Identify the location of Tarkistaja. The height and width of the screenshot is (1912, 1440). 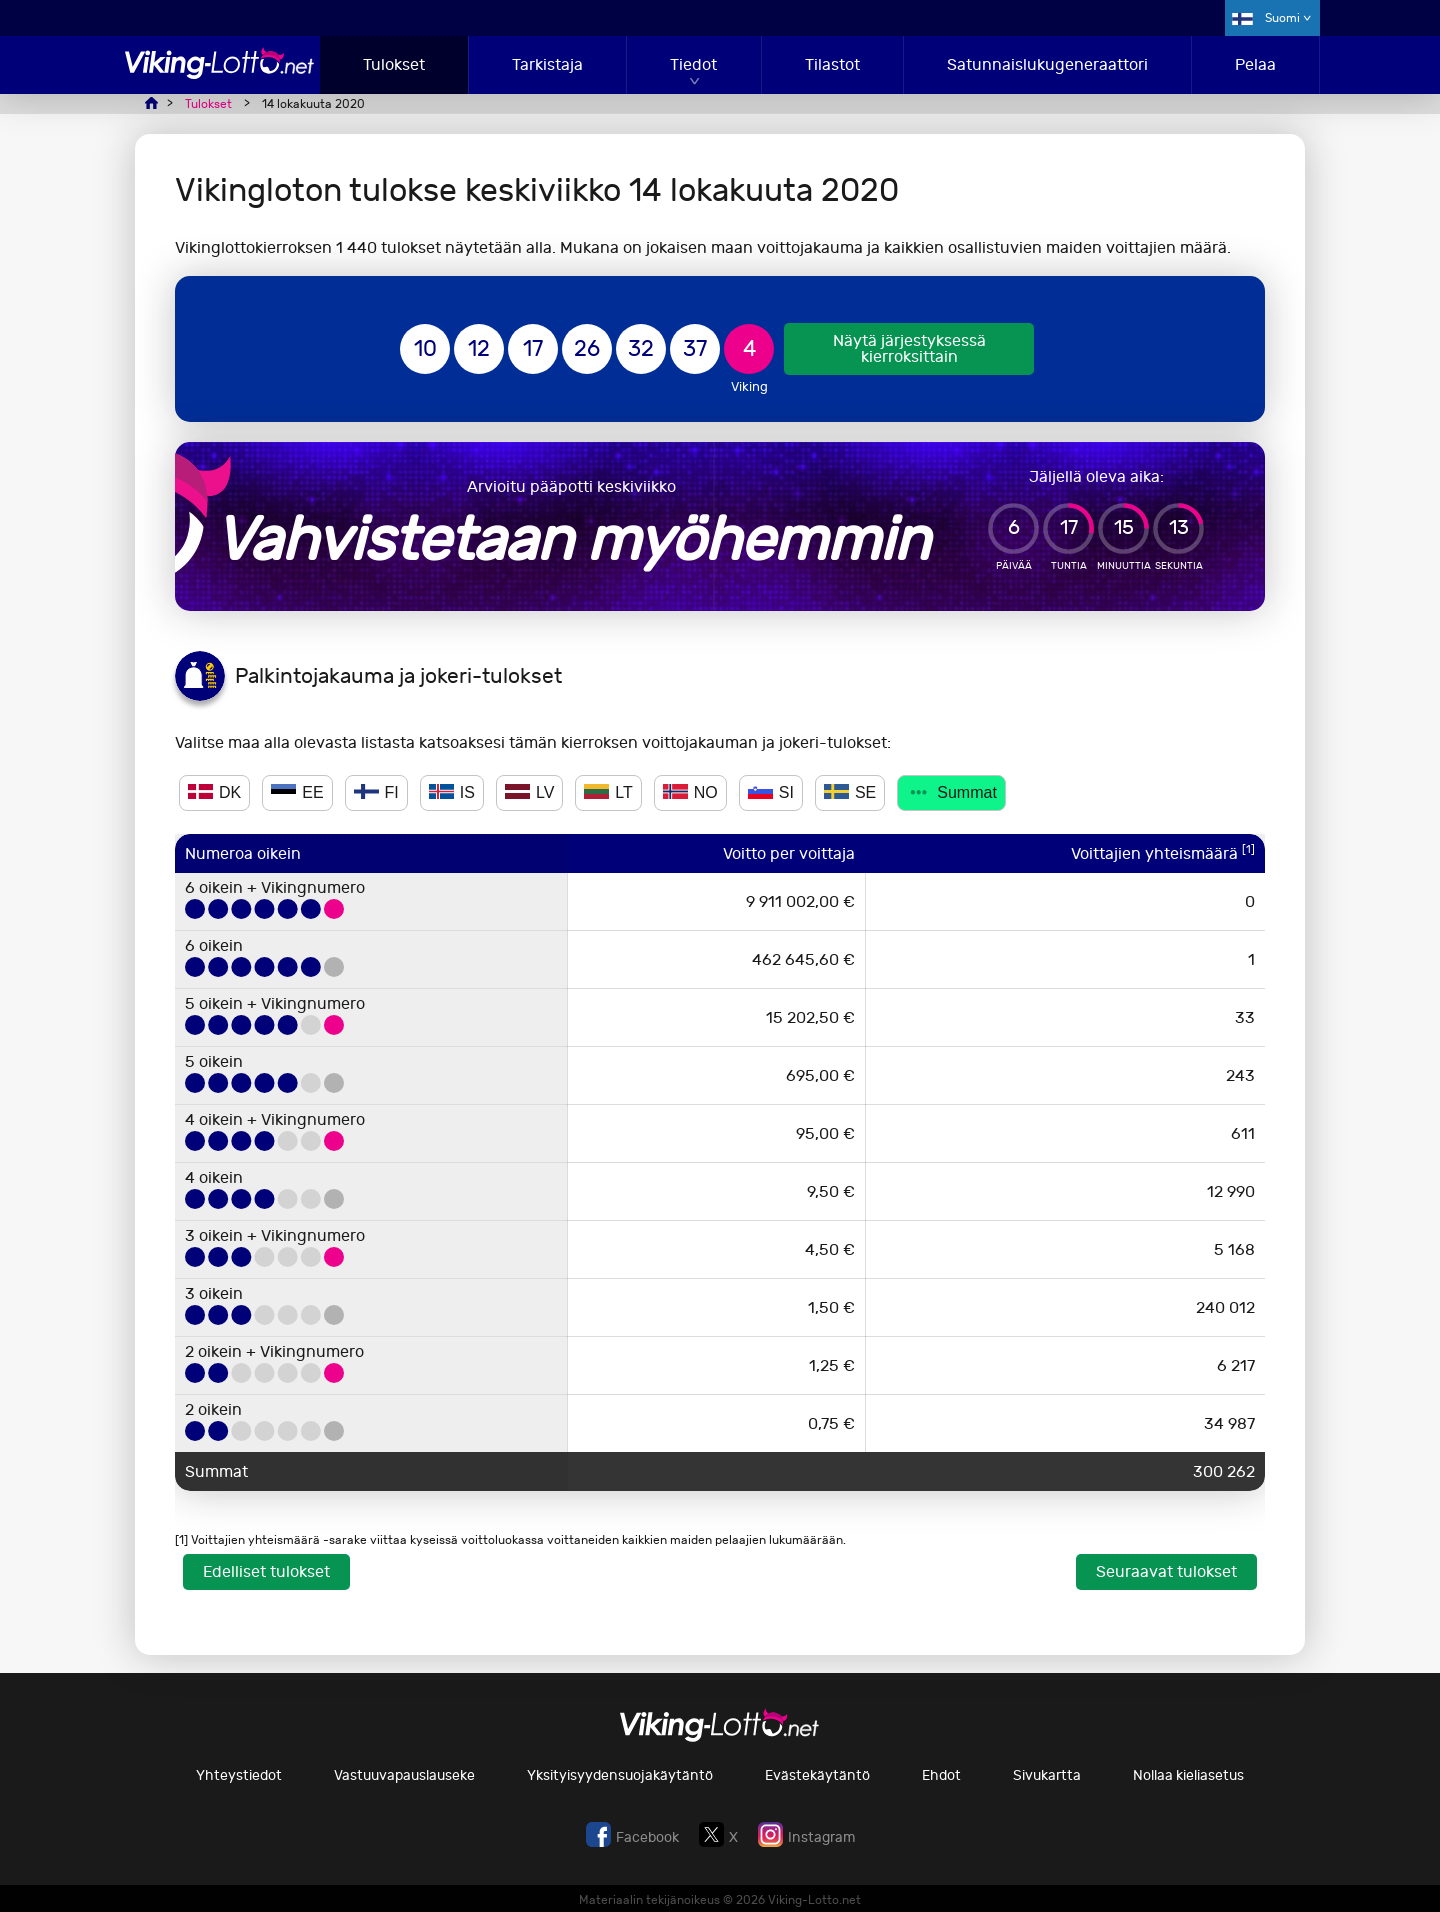
(547, 64).